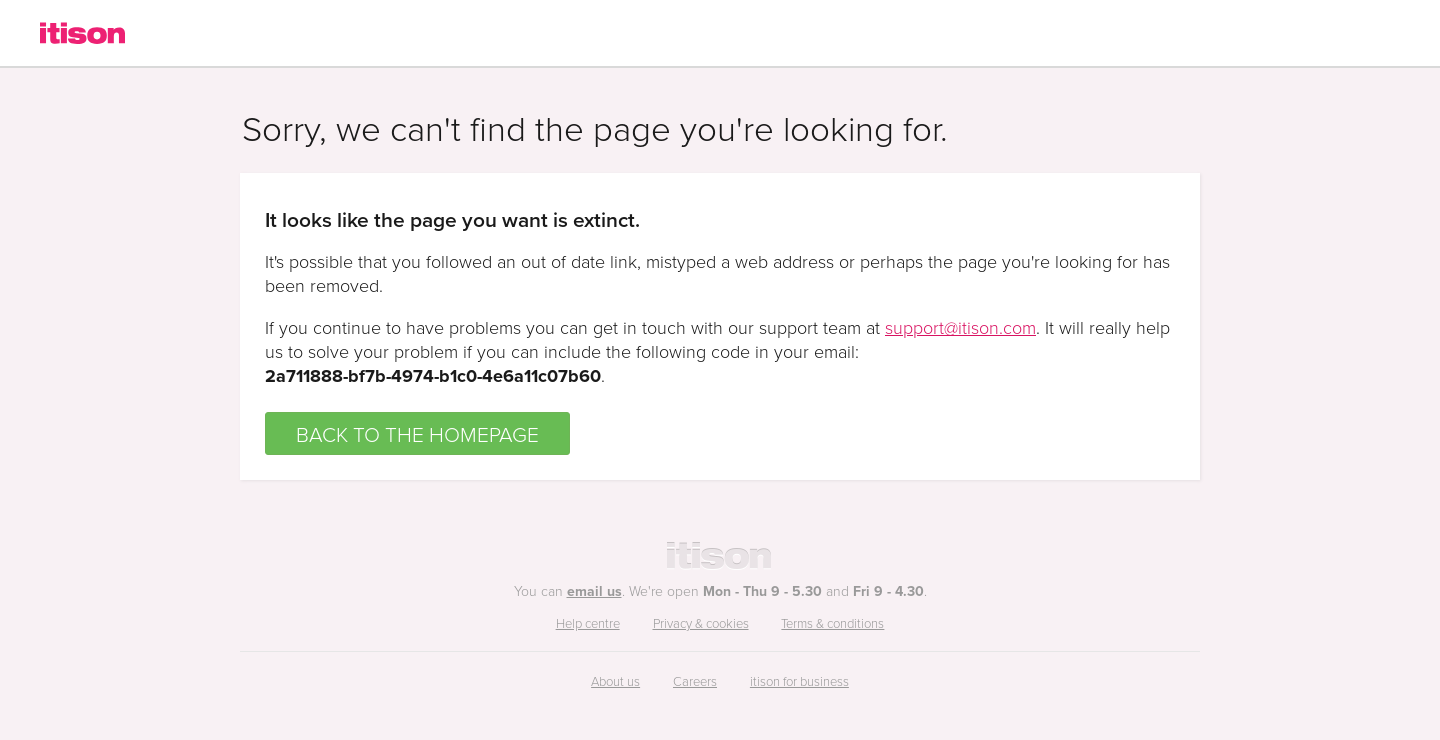 This screenshot has height=740, width=1440. What do you see at coordinates (832, 623) in the screenshot?
I see `Terms & conditions` at bounding box center [832, 623].